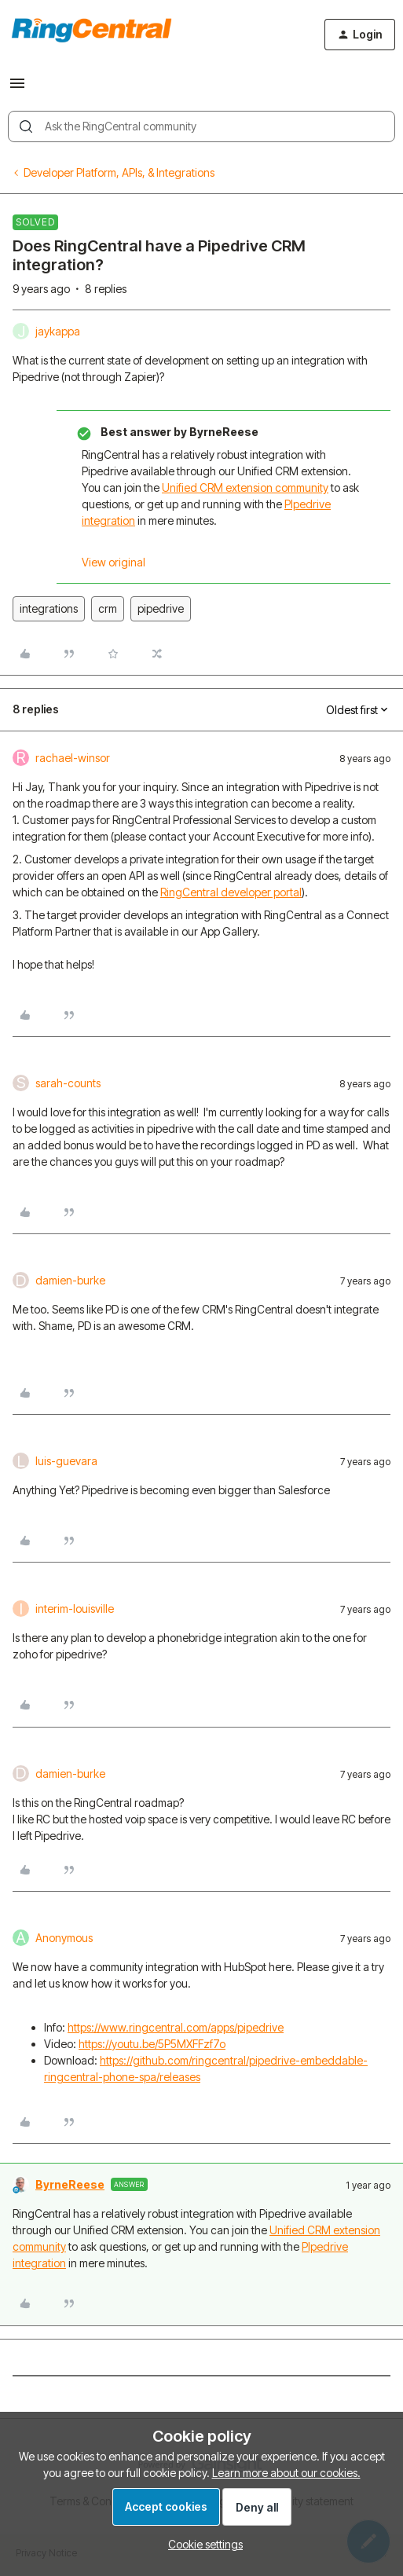  What do you see at coordinates (17, 88) in the screenshot?
I see `[button]` at bounding box center [17, 88].